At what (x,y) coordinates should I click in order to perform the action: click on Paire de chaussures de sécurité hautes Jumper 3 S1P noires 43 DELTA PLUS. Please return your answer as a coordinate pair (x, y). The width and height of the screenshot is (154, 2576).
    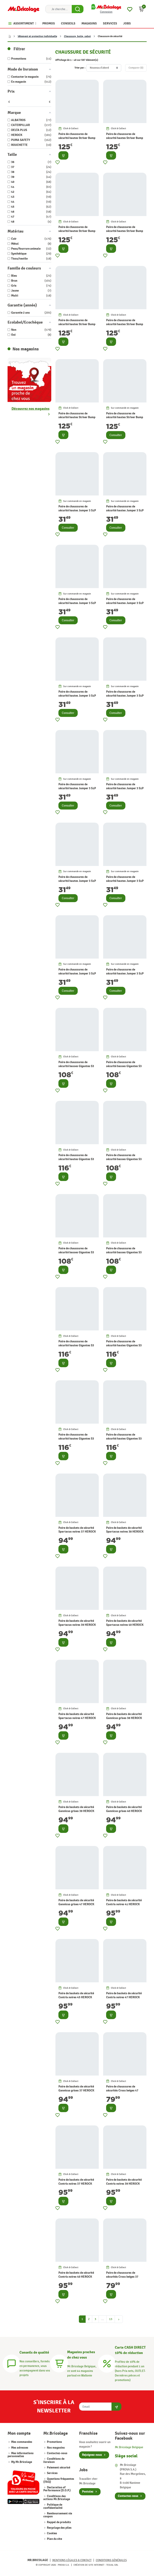
    Looking at the image, I should click on (125, 603).